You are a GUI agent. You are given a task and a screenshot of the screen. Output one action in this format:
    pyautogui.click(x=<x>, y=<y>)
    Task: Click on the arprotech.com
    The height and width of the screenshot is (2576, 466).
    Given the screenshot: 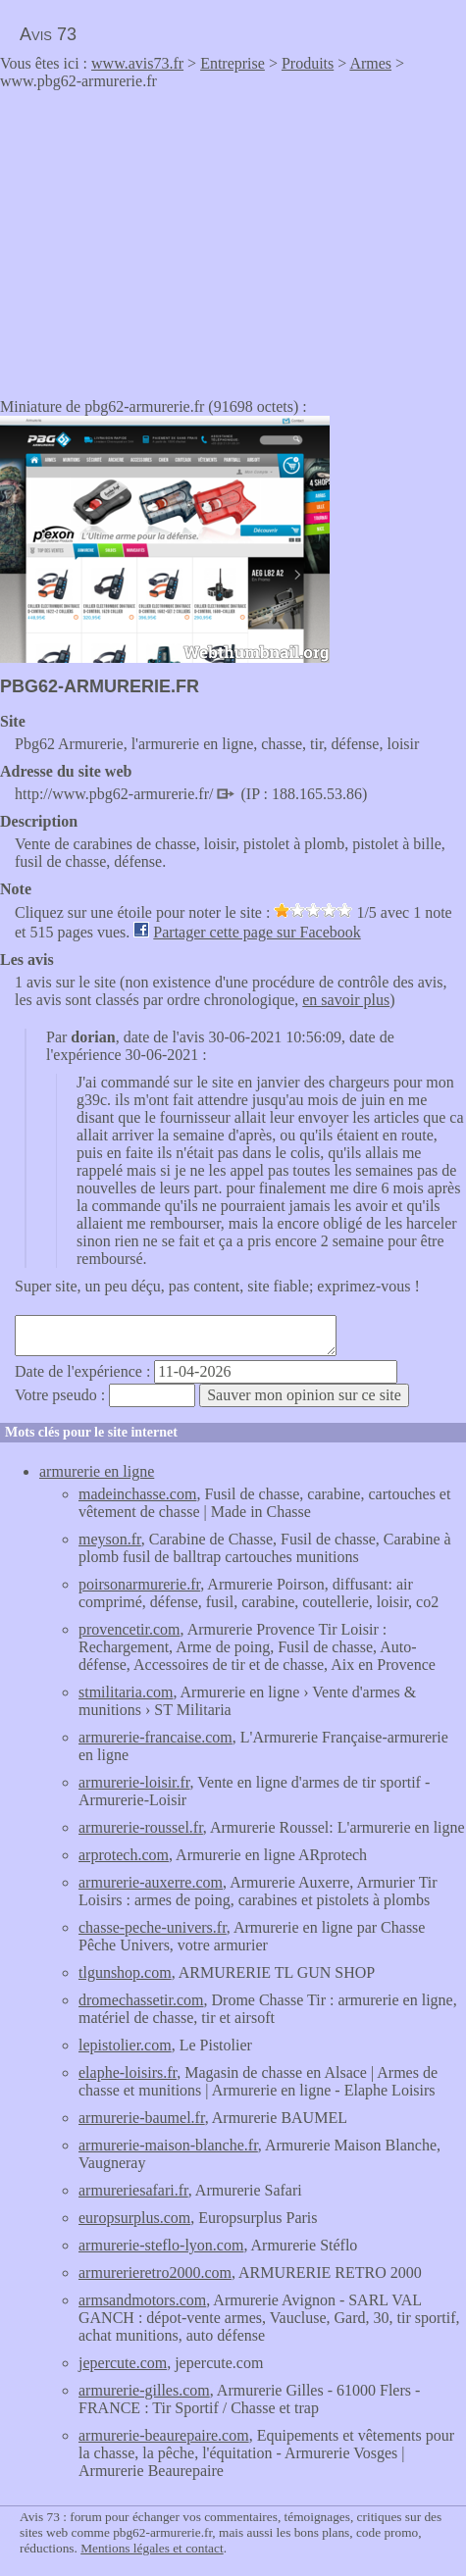 What is the action you would take?
    pyautogui.click(x=123, y=1854)
    